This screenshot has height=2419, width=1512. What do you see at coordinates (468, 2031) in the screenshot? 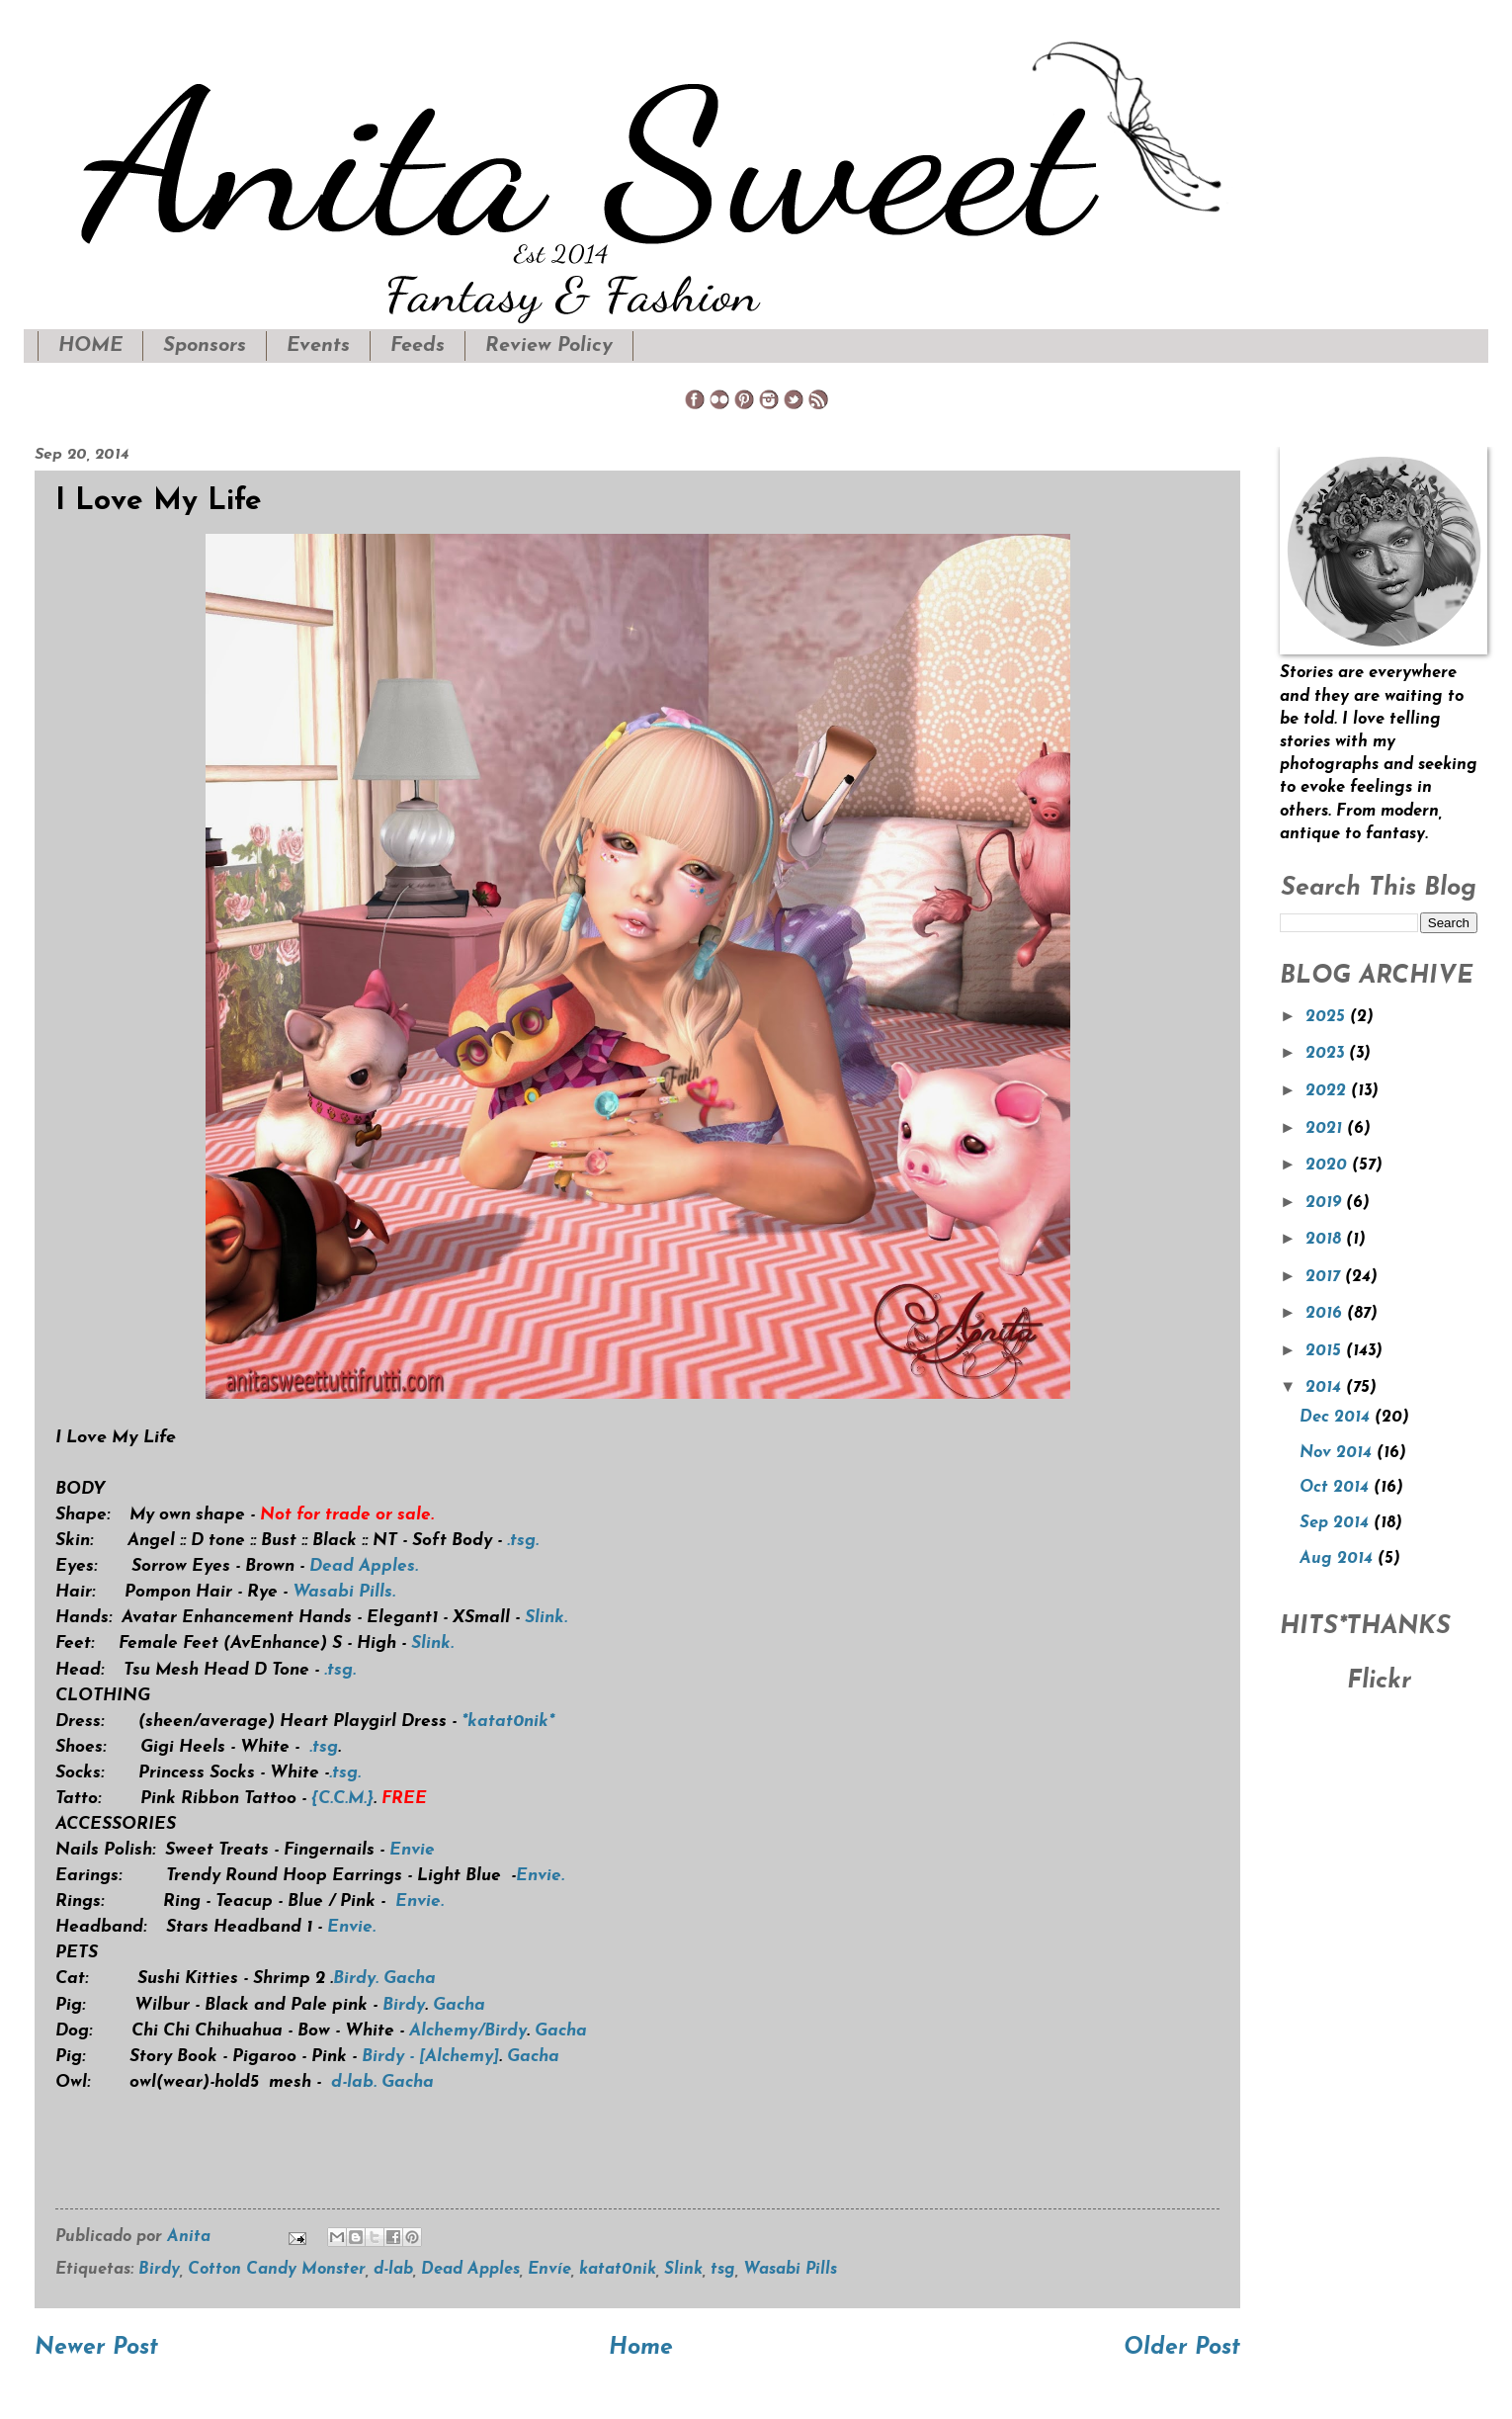
I see `Alchemy/Birdy` at bounding box center [468, 2031].